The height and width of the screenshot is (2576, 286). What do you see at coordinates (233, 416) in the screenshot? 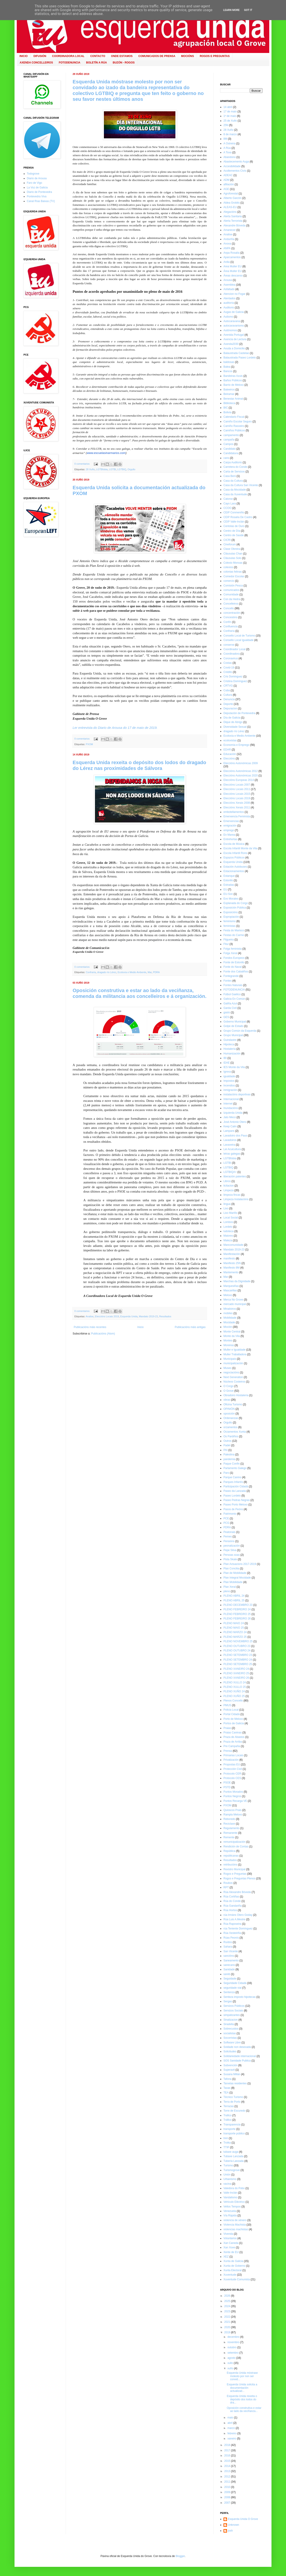
I see `Calendario Fiscal` at bounding box center [233, 416].